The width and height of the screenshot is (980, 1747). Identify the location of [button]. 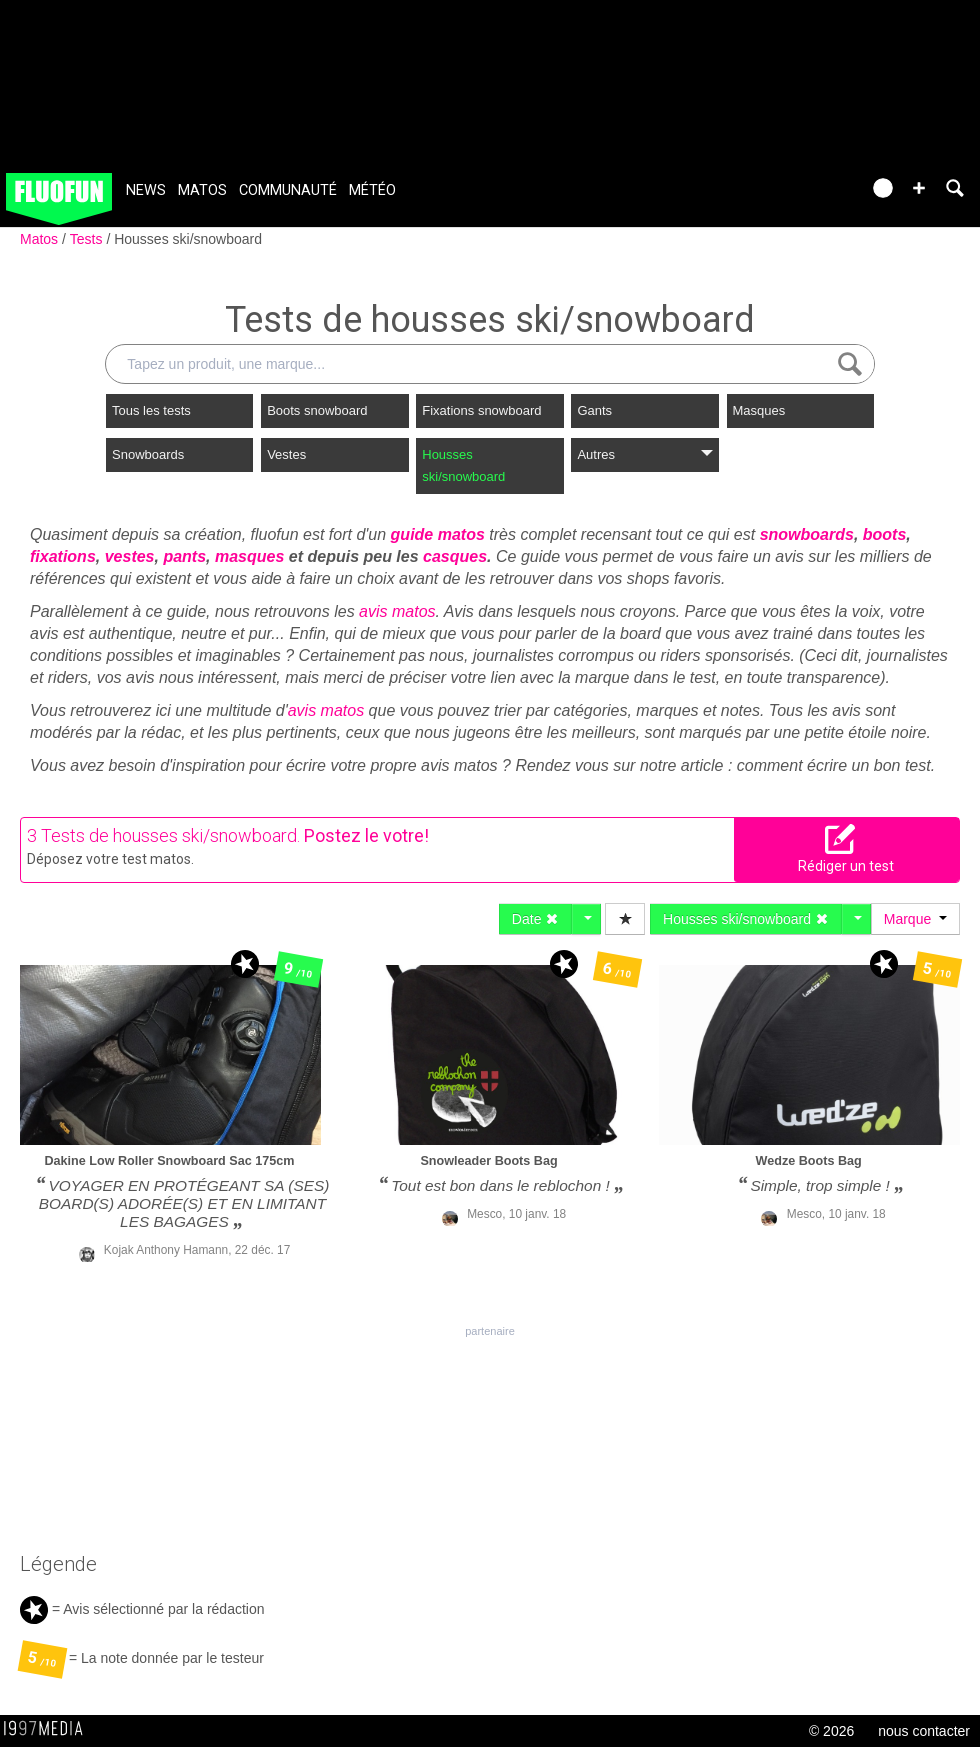
(919, 188).